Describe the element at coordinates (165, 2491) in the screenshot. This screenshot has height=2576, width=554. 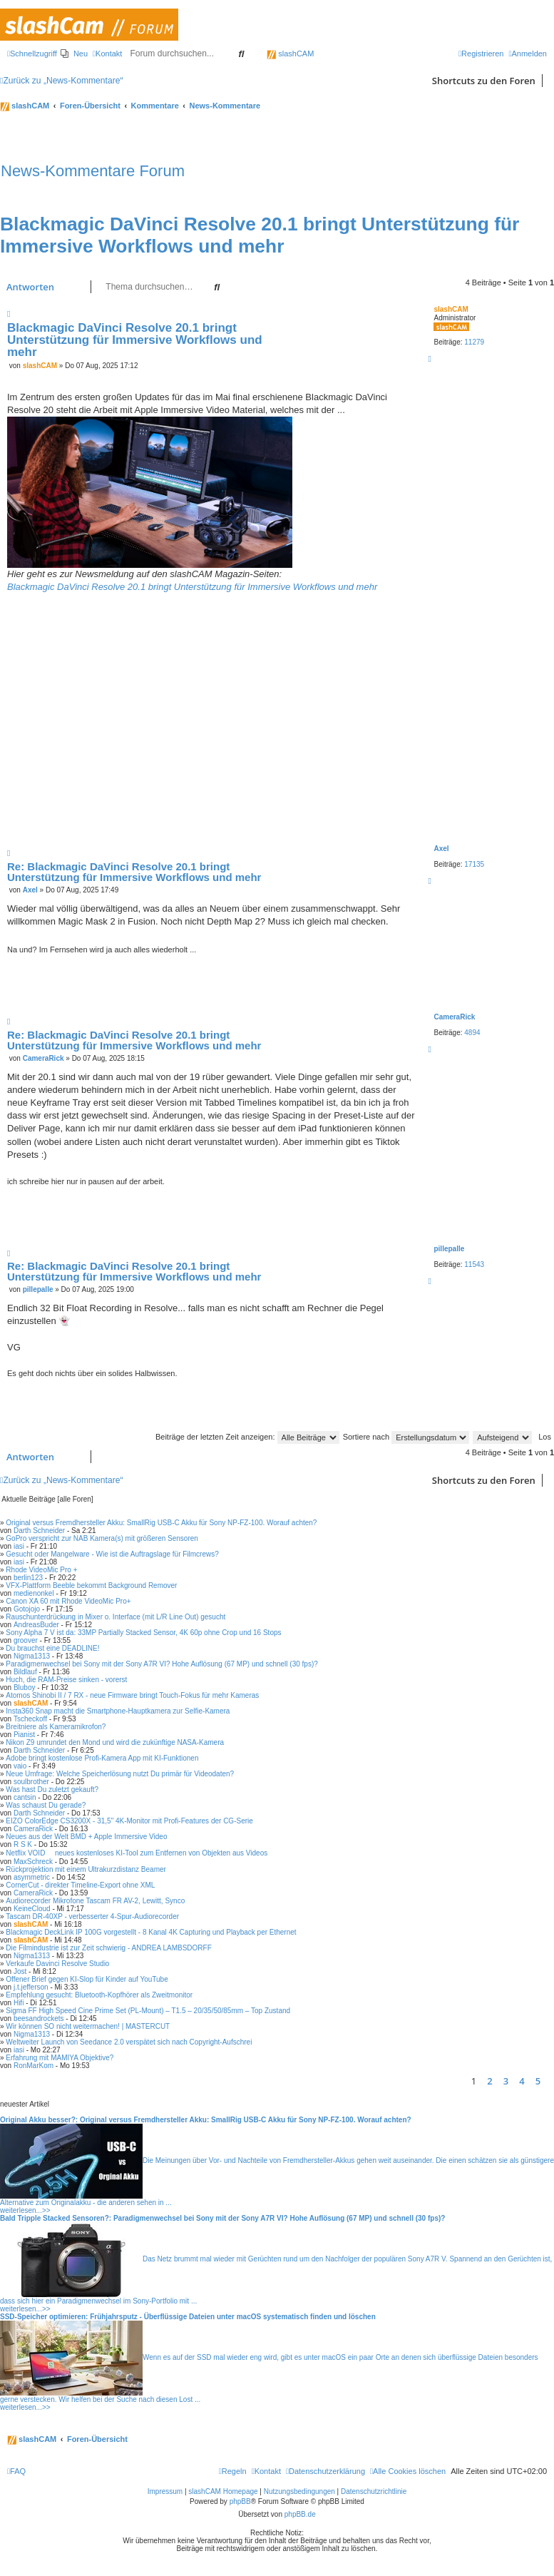
I see `Impressum` at that location.